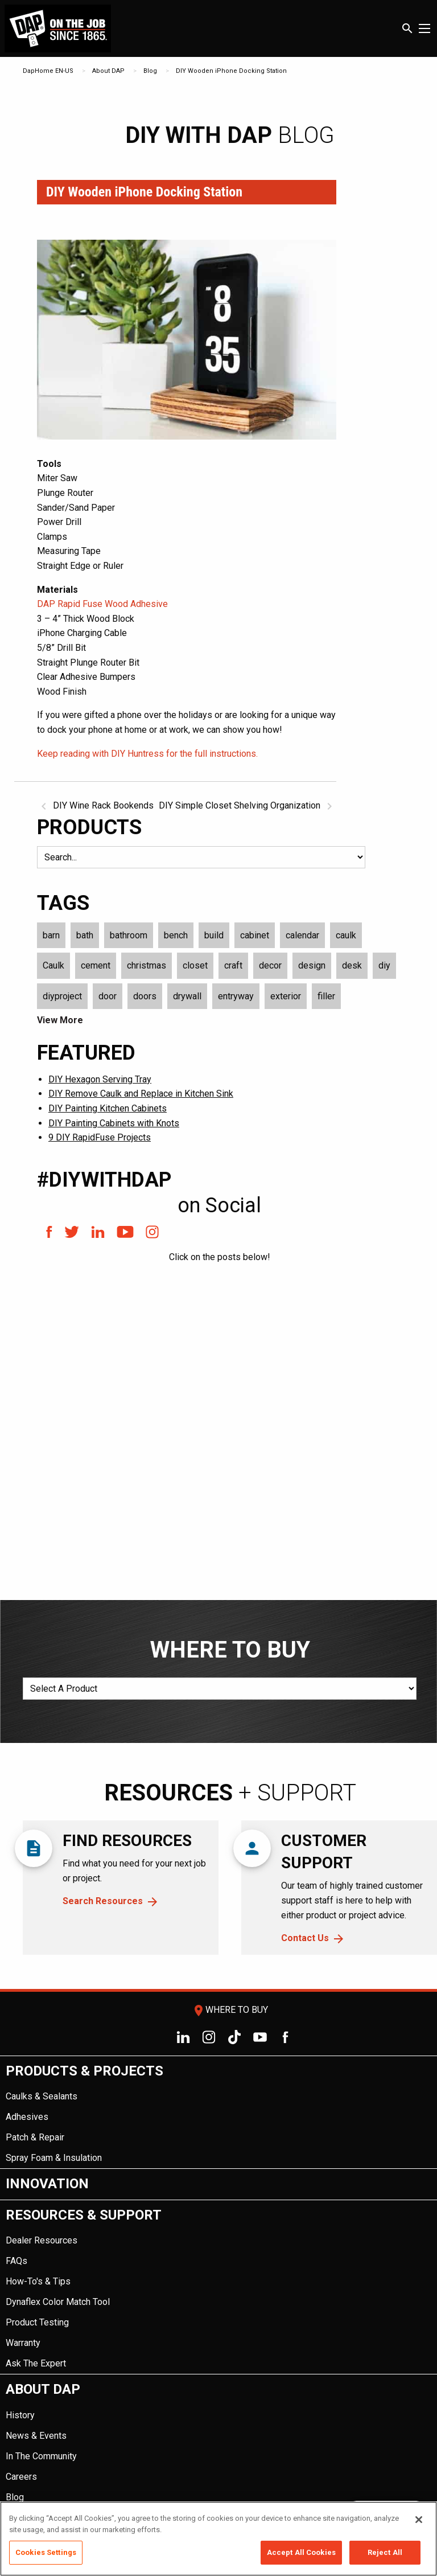 The height and width of the screenshot is (2576, 437). What do you see at coordinates (102, 603) in the screenshot?
I see `DAP Rapid Fuse Wood Adhesive` at bounding box center [102, 603].